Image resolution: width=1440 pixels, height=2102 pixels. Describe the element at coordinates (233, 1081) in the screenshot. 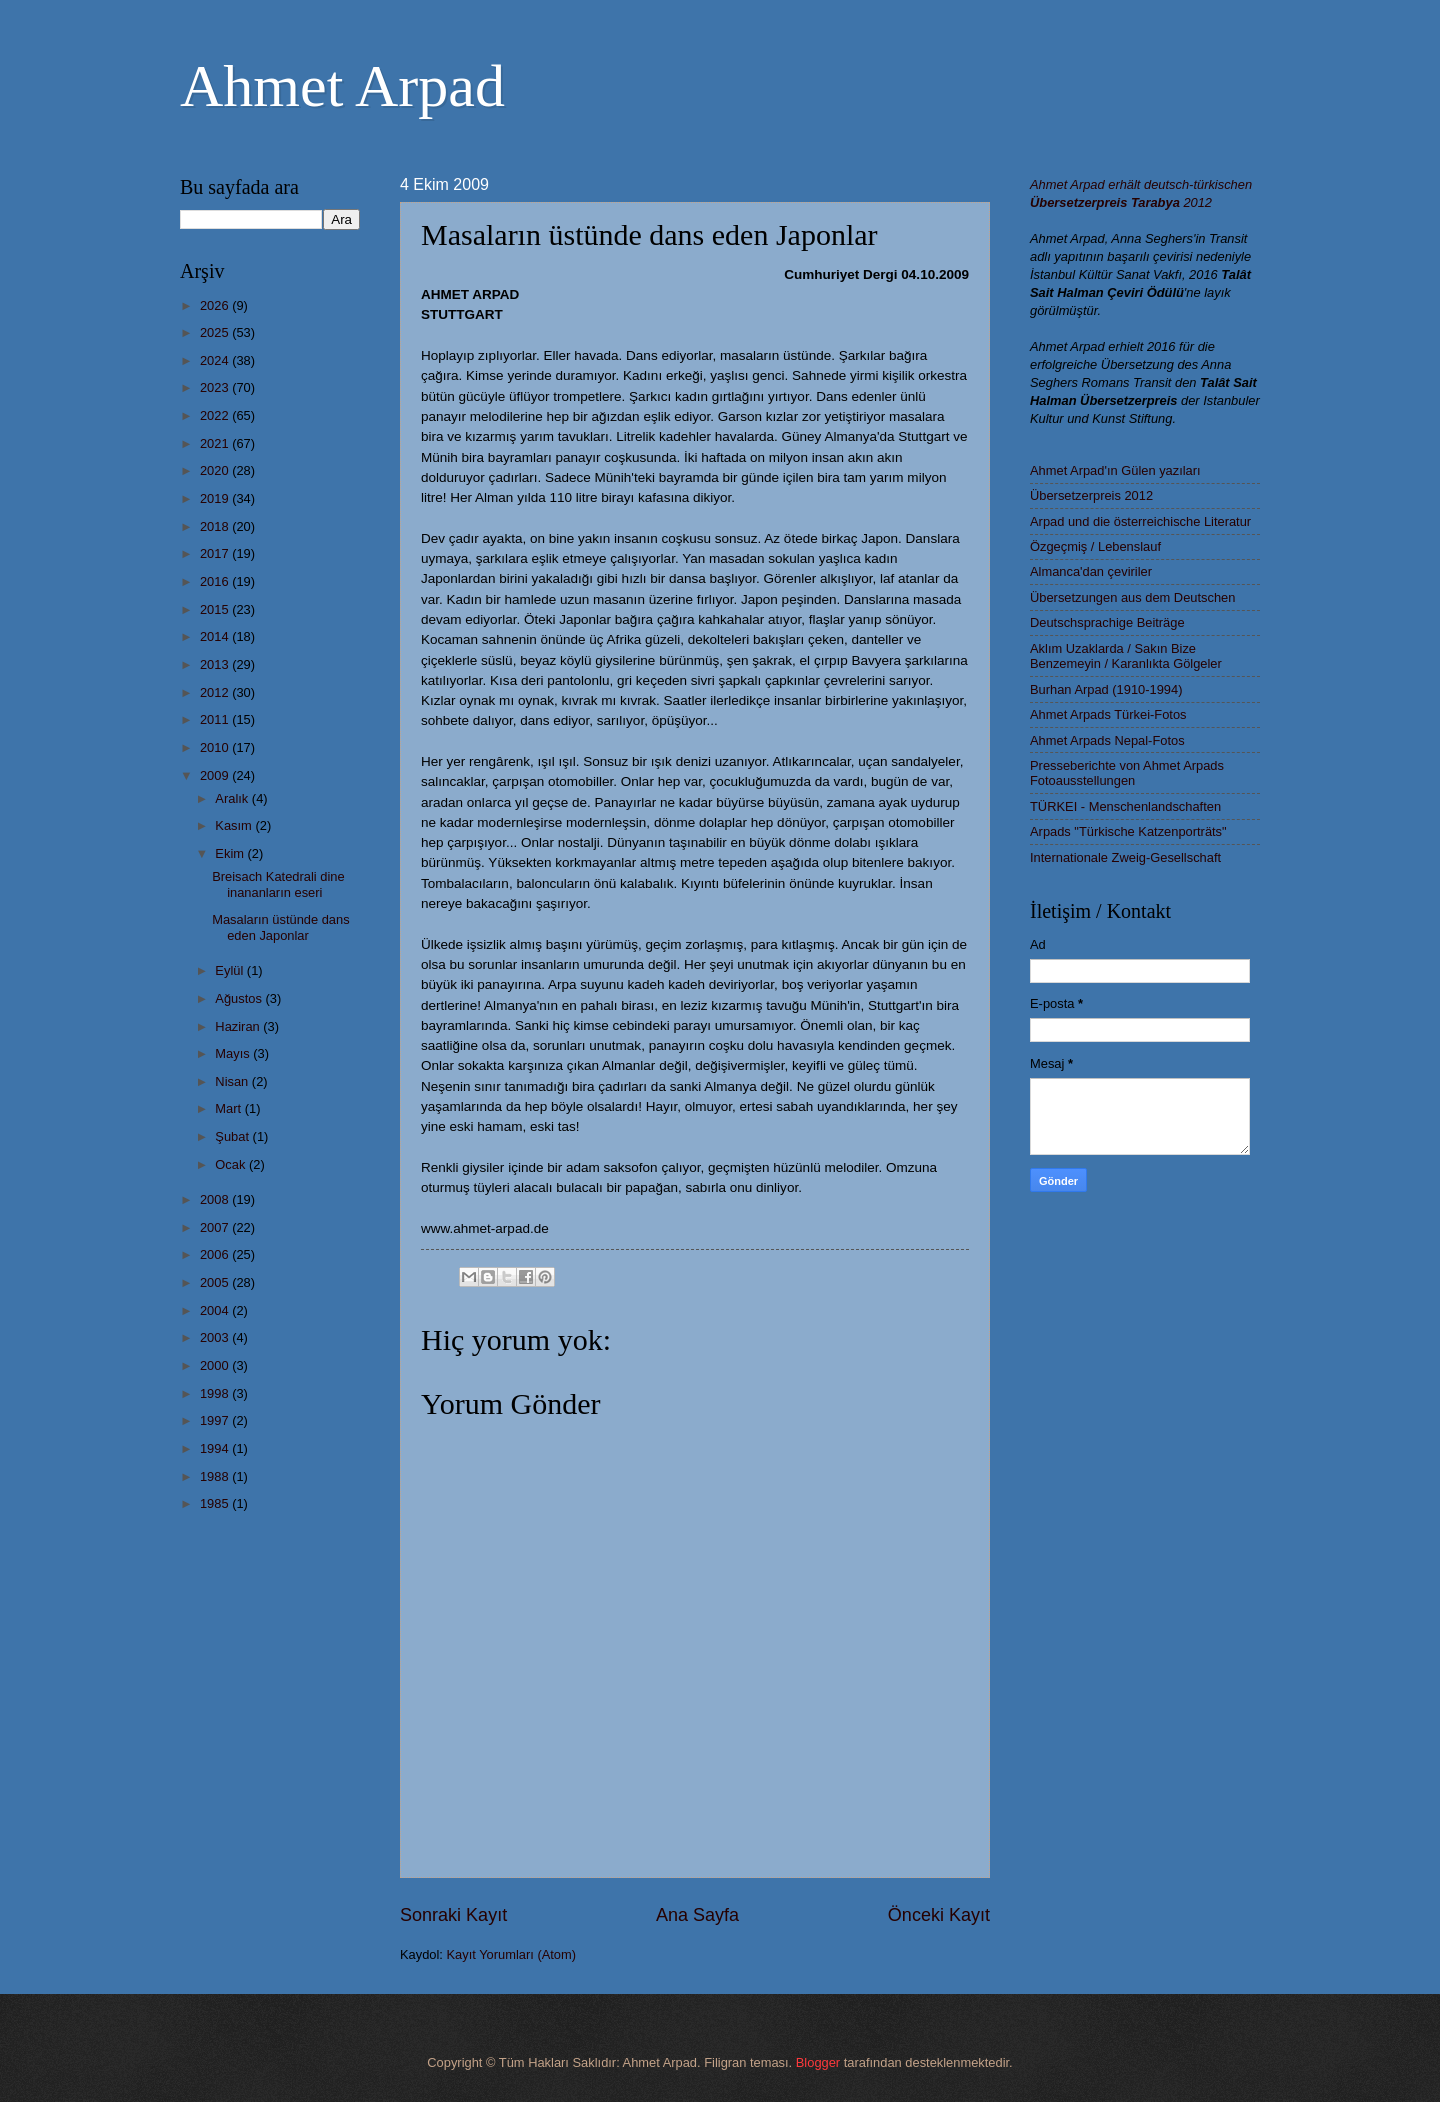

I see `Nisan` at that location.